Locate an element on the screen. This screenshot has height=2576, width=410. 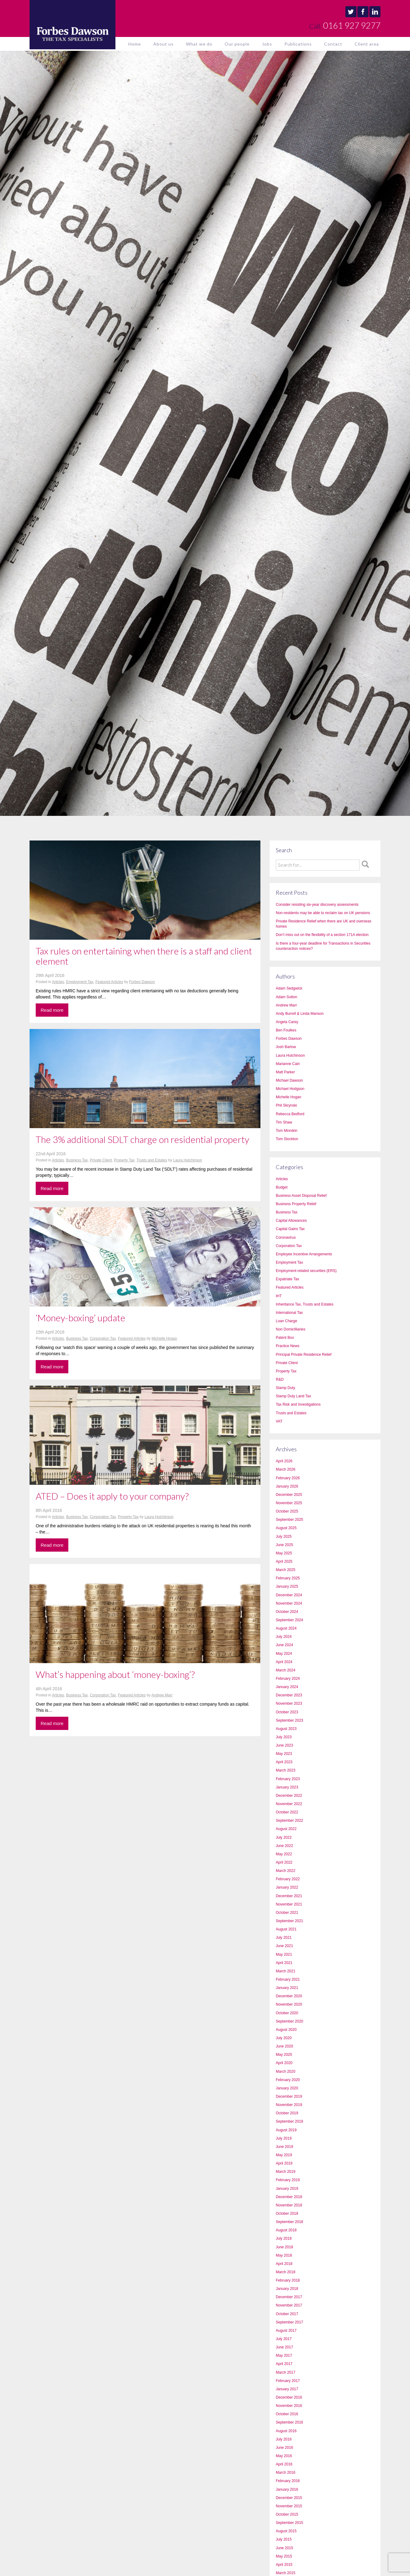
March 2022 is located at coordinates (285, 1871).